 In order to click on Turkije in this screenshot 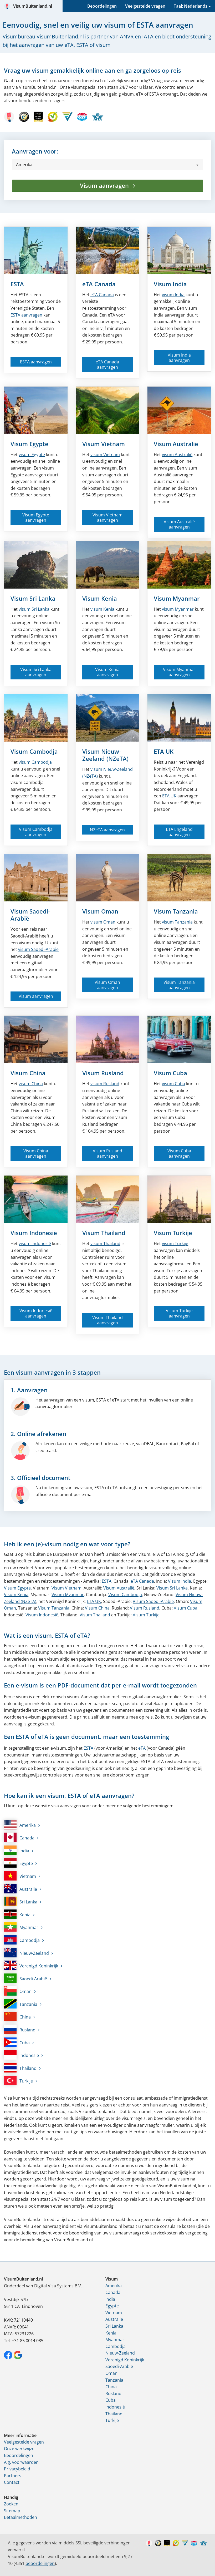, I will do `click(18, 2080)`.